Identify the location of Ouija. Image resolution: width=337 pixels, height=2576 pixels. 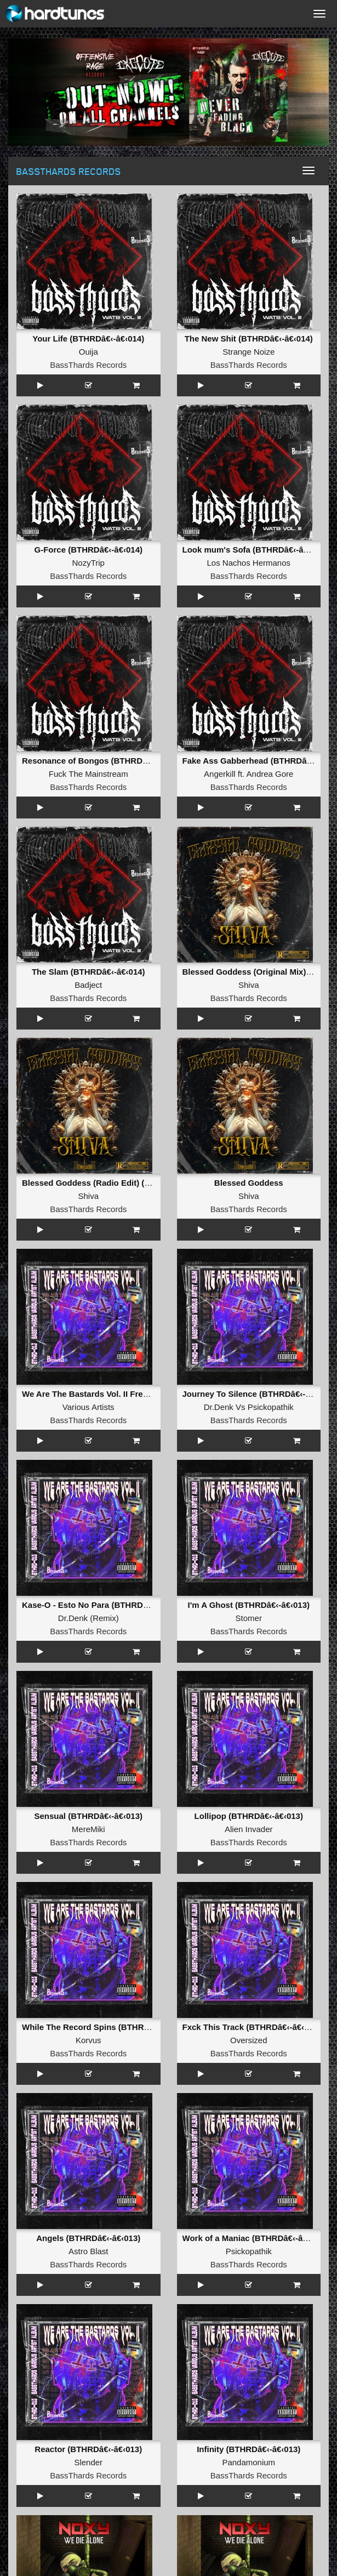
(88, 351).